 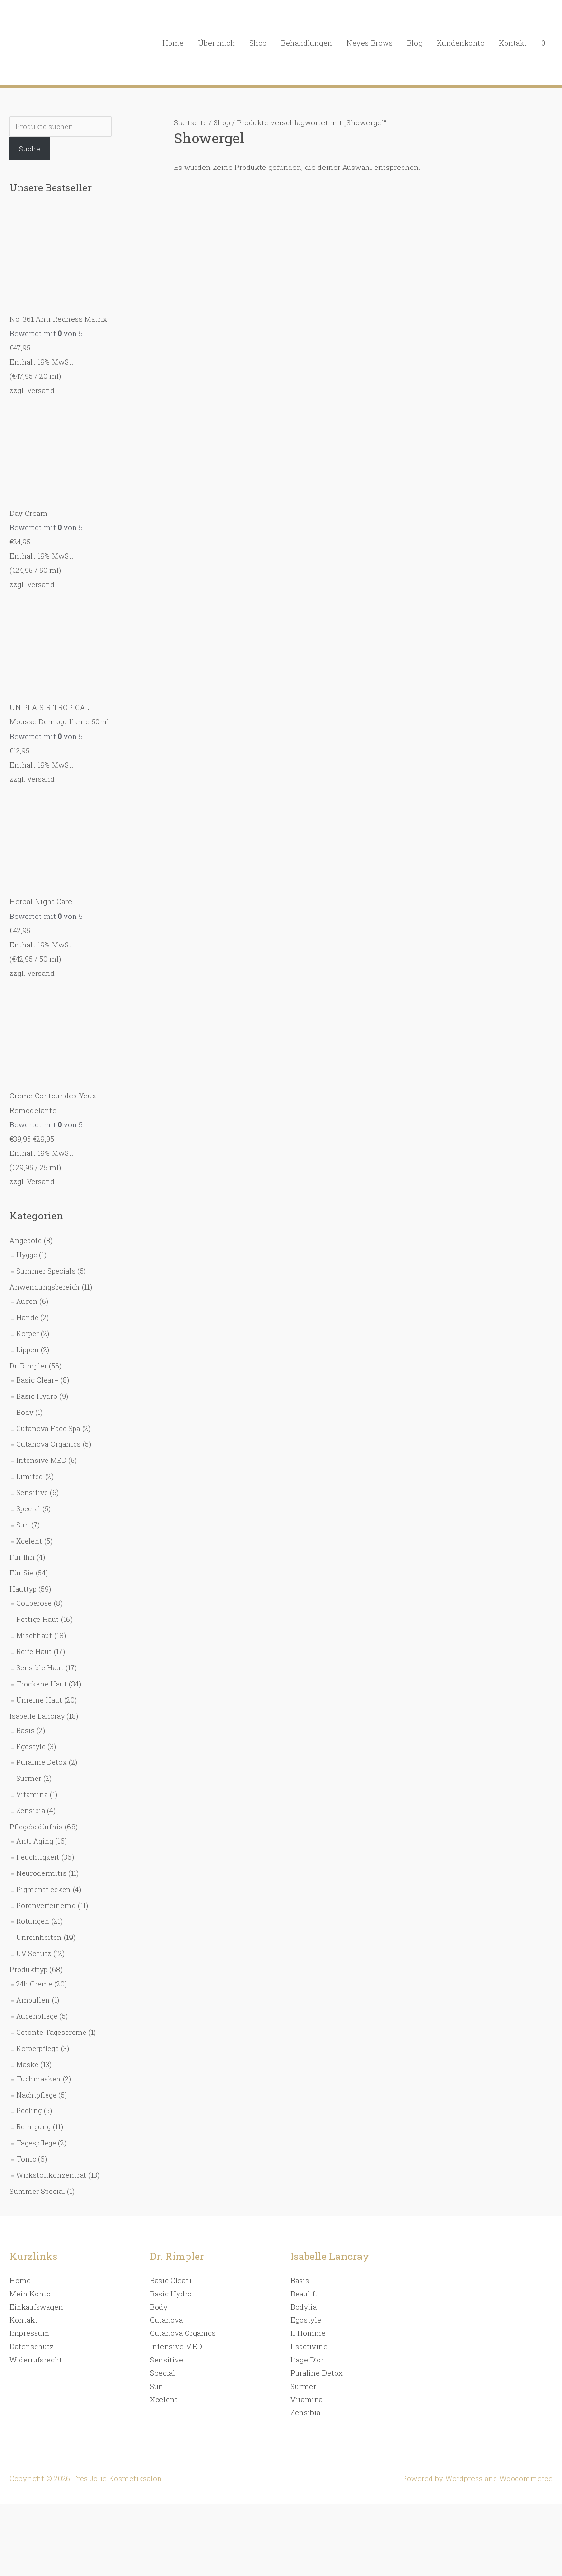 I want to click on Home, so click(x=173, y=42).